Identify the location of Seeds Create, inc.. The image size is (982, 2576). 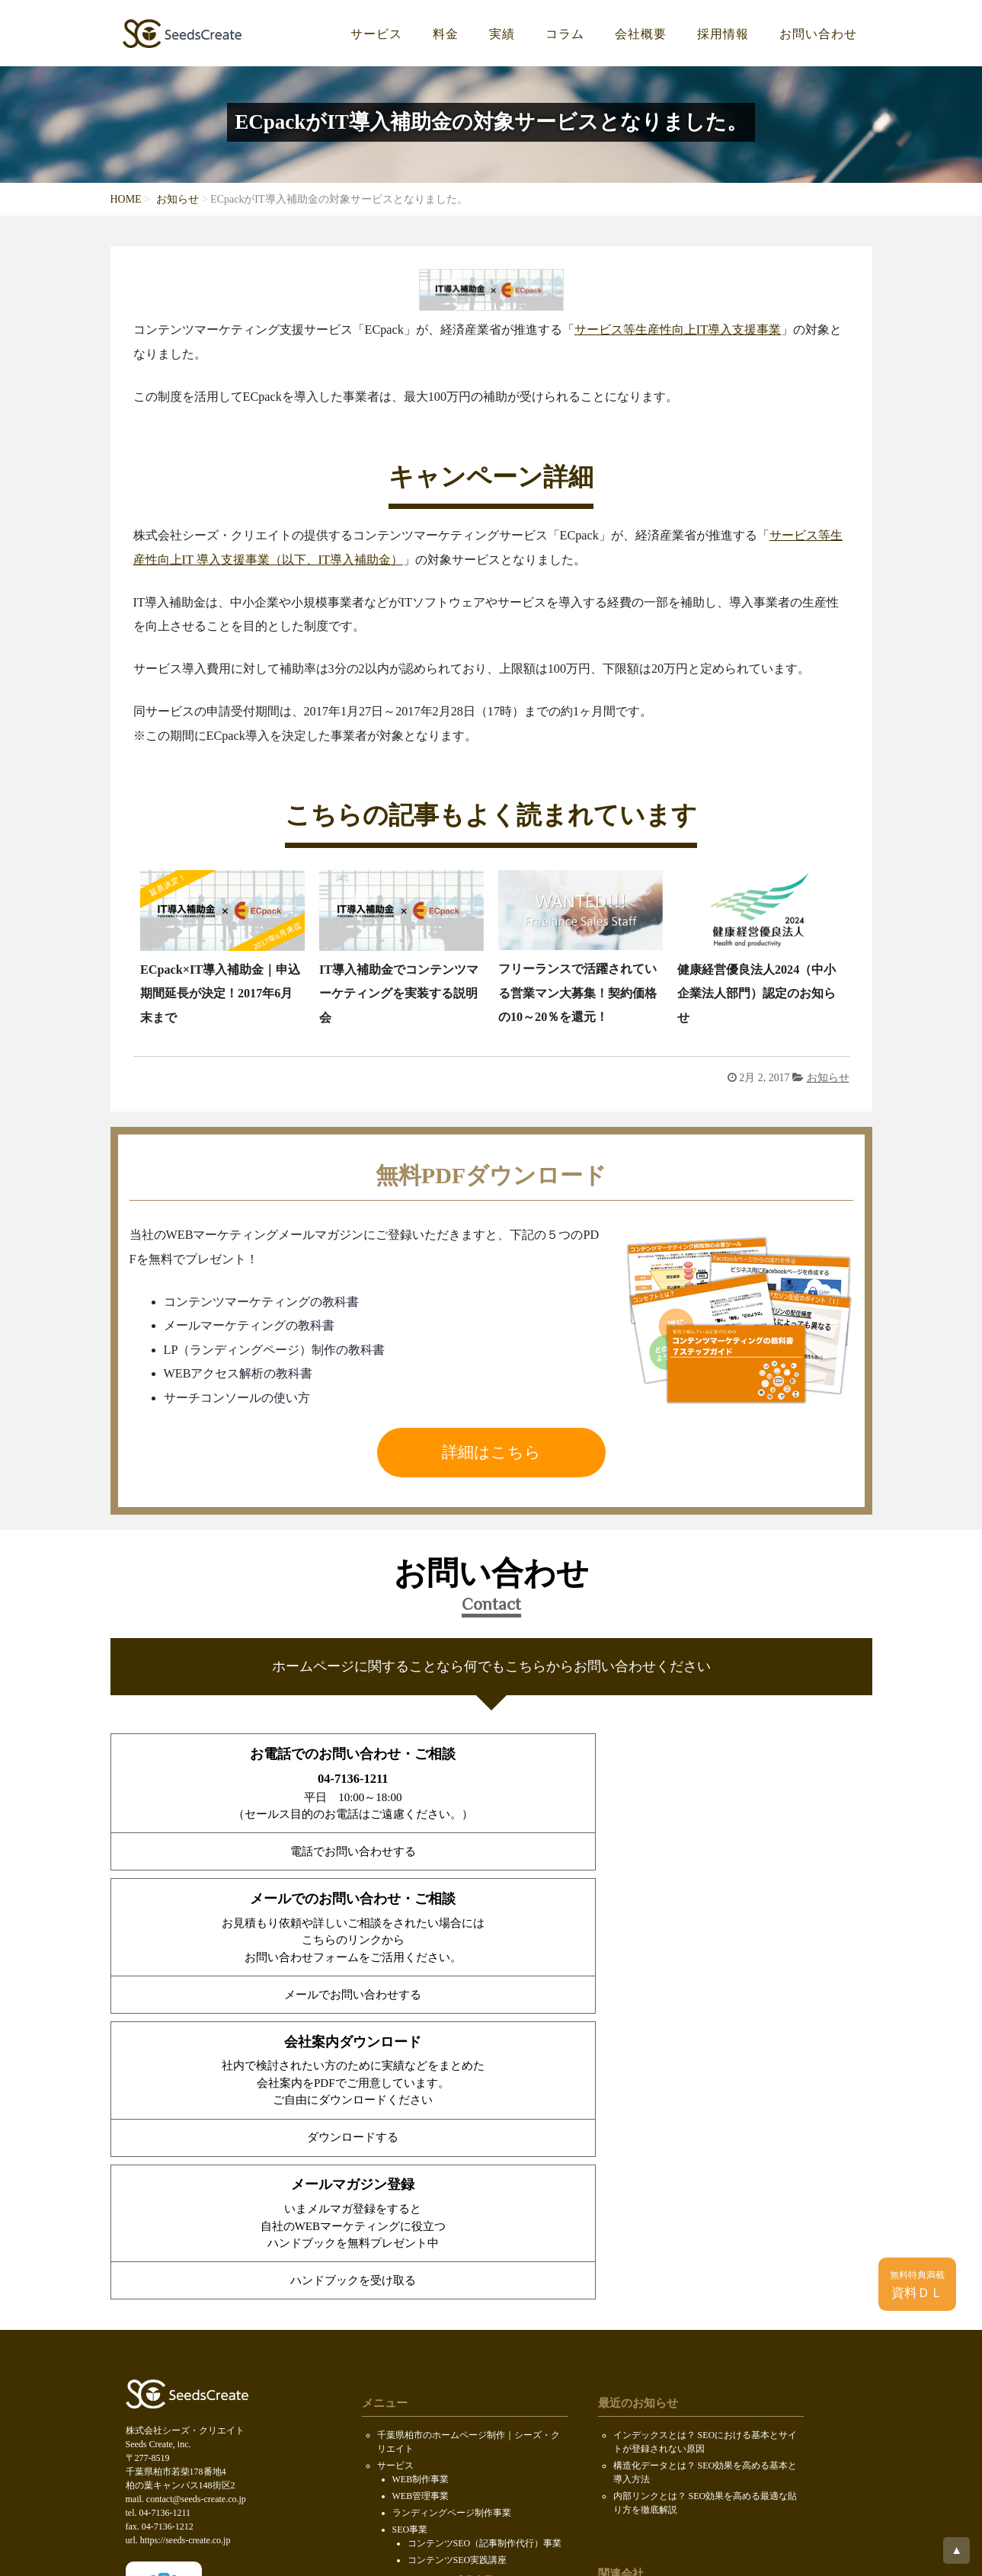
(488, 2549).